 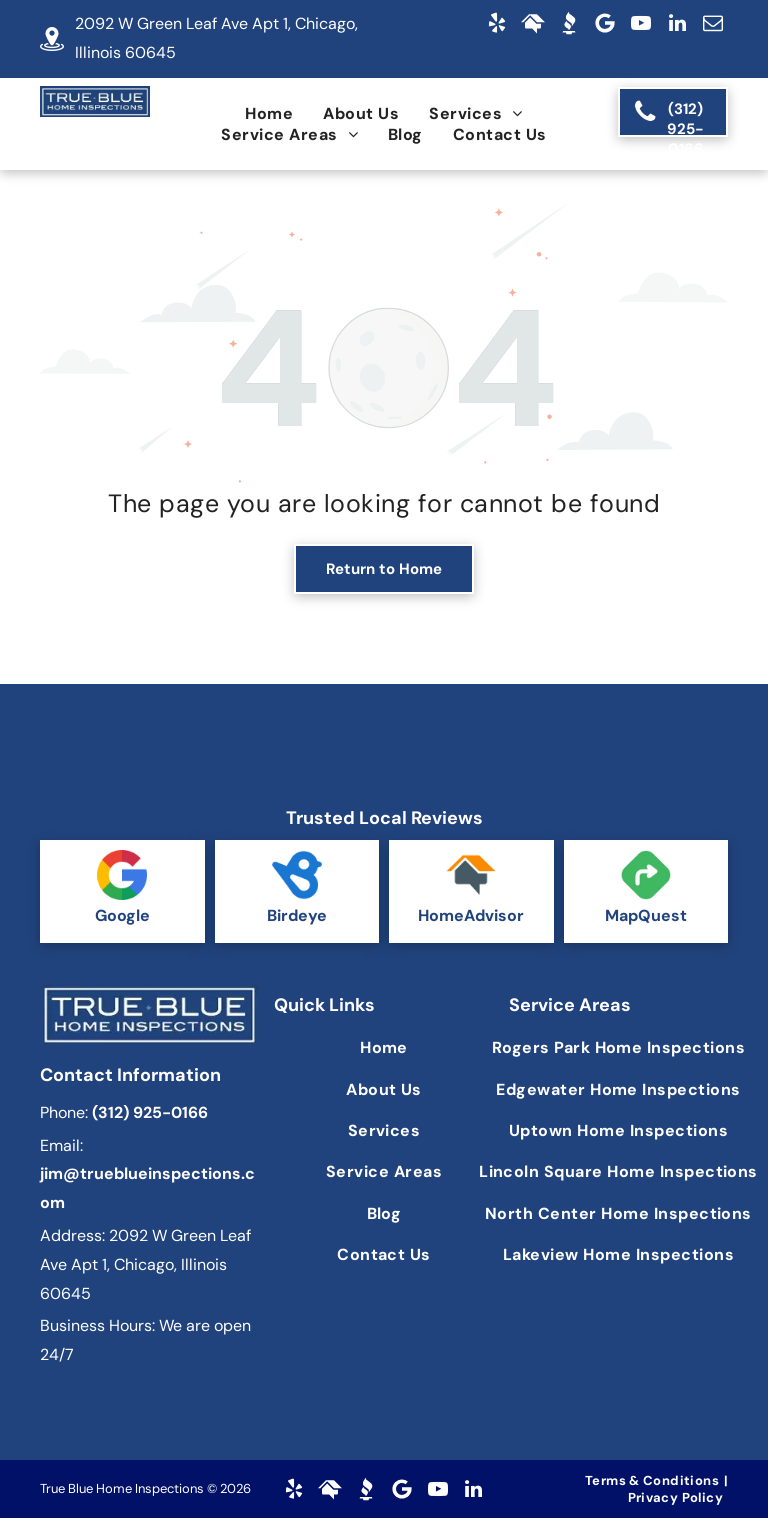 What do you see at coordinates (713, 23) in the screenshot?
I see `[email]` at bounding box center [713, 23].